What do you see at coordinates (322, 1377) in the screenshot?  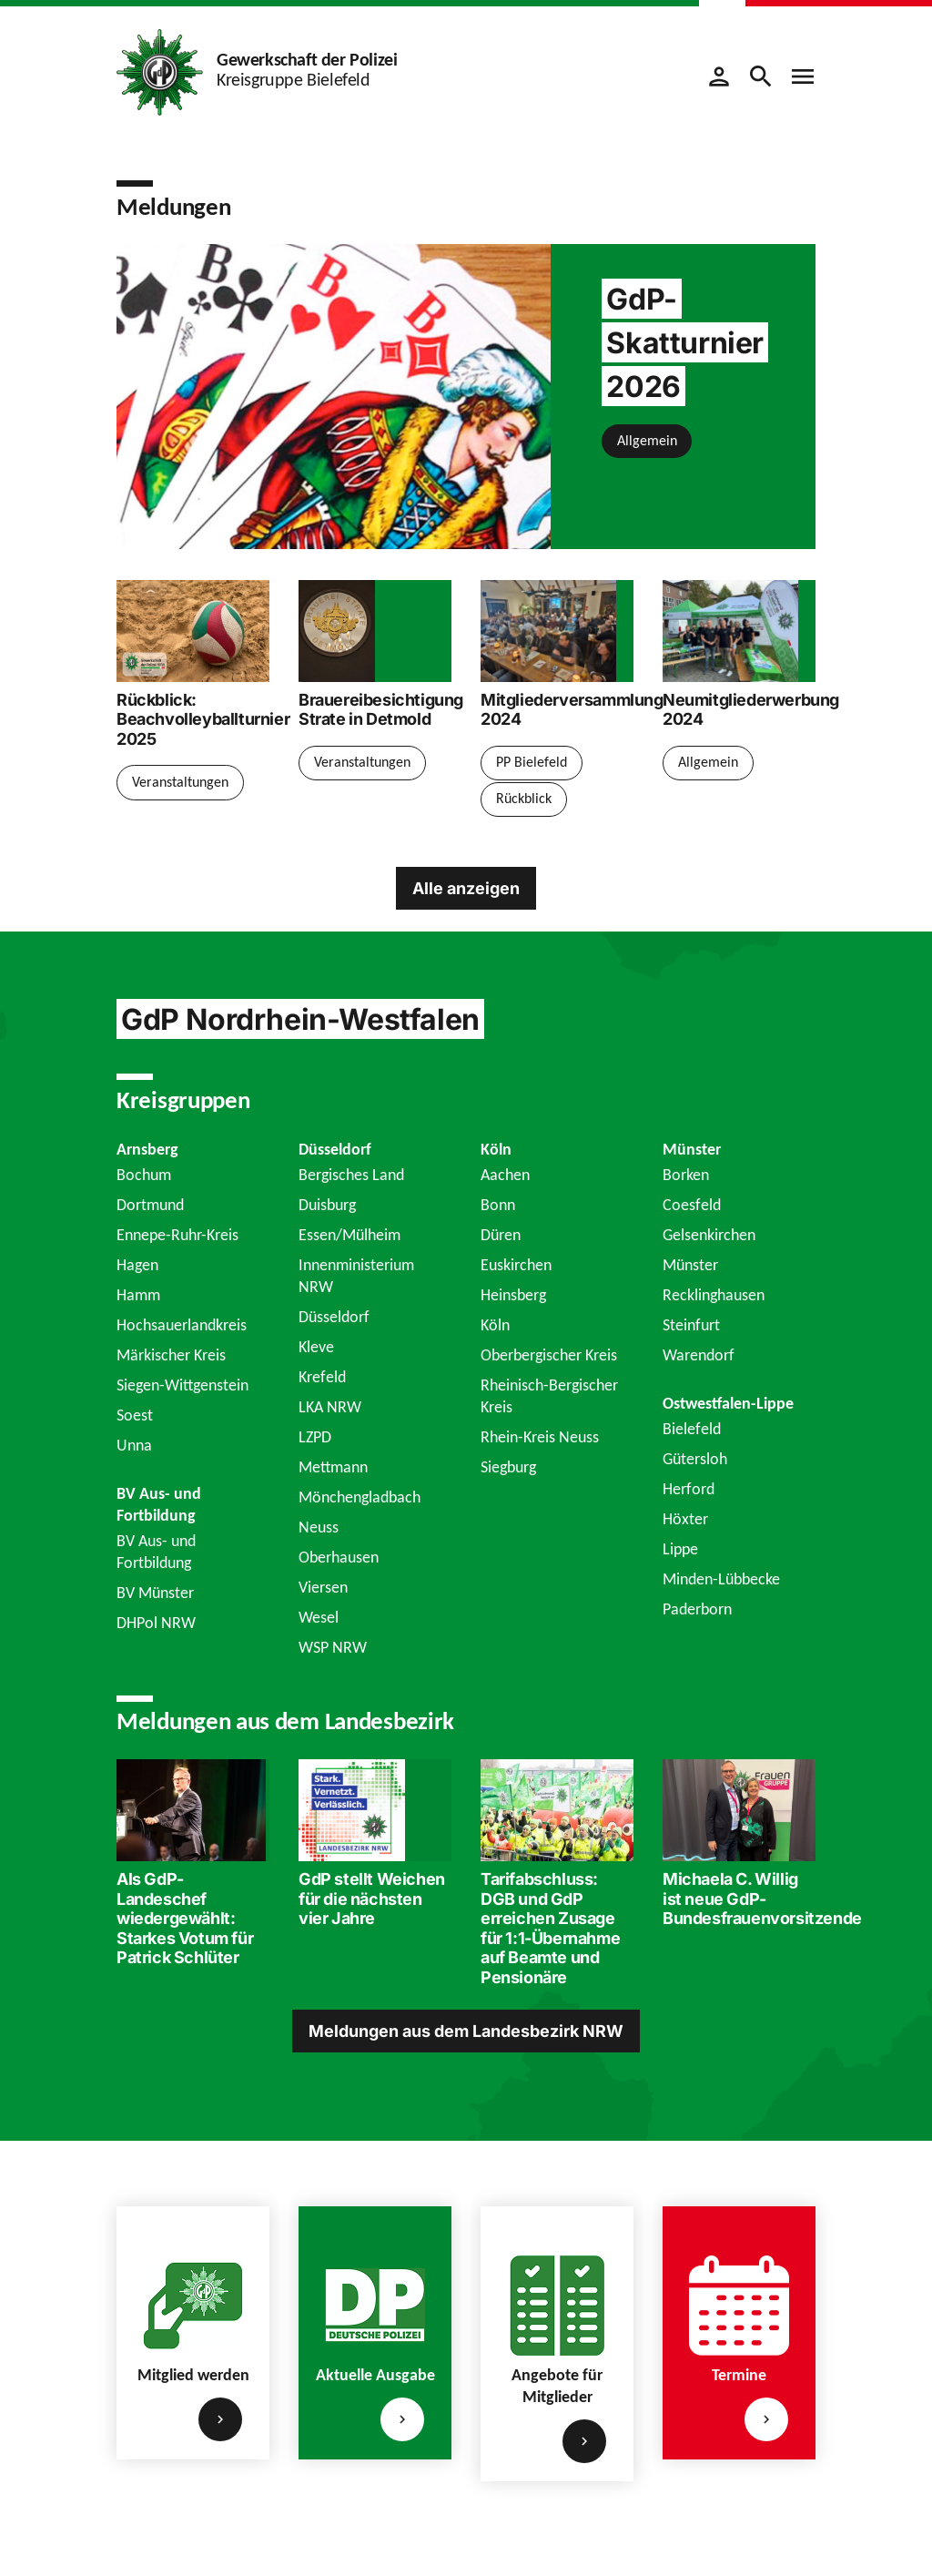 I see `Krefeld` at bounding box center [322, 1377].